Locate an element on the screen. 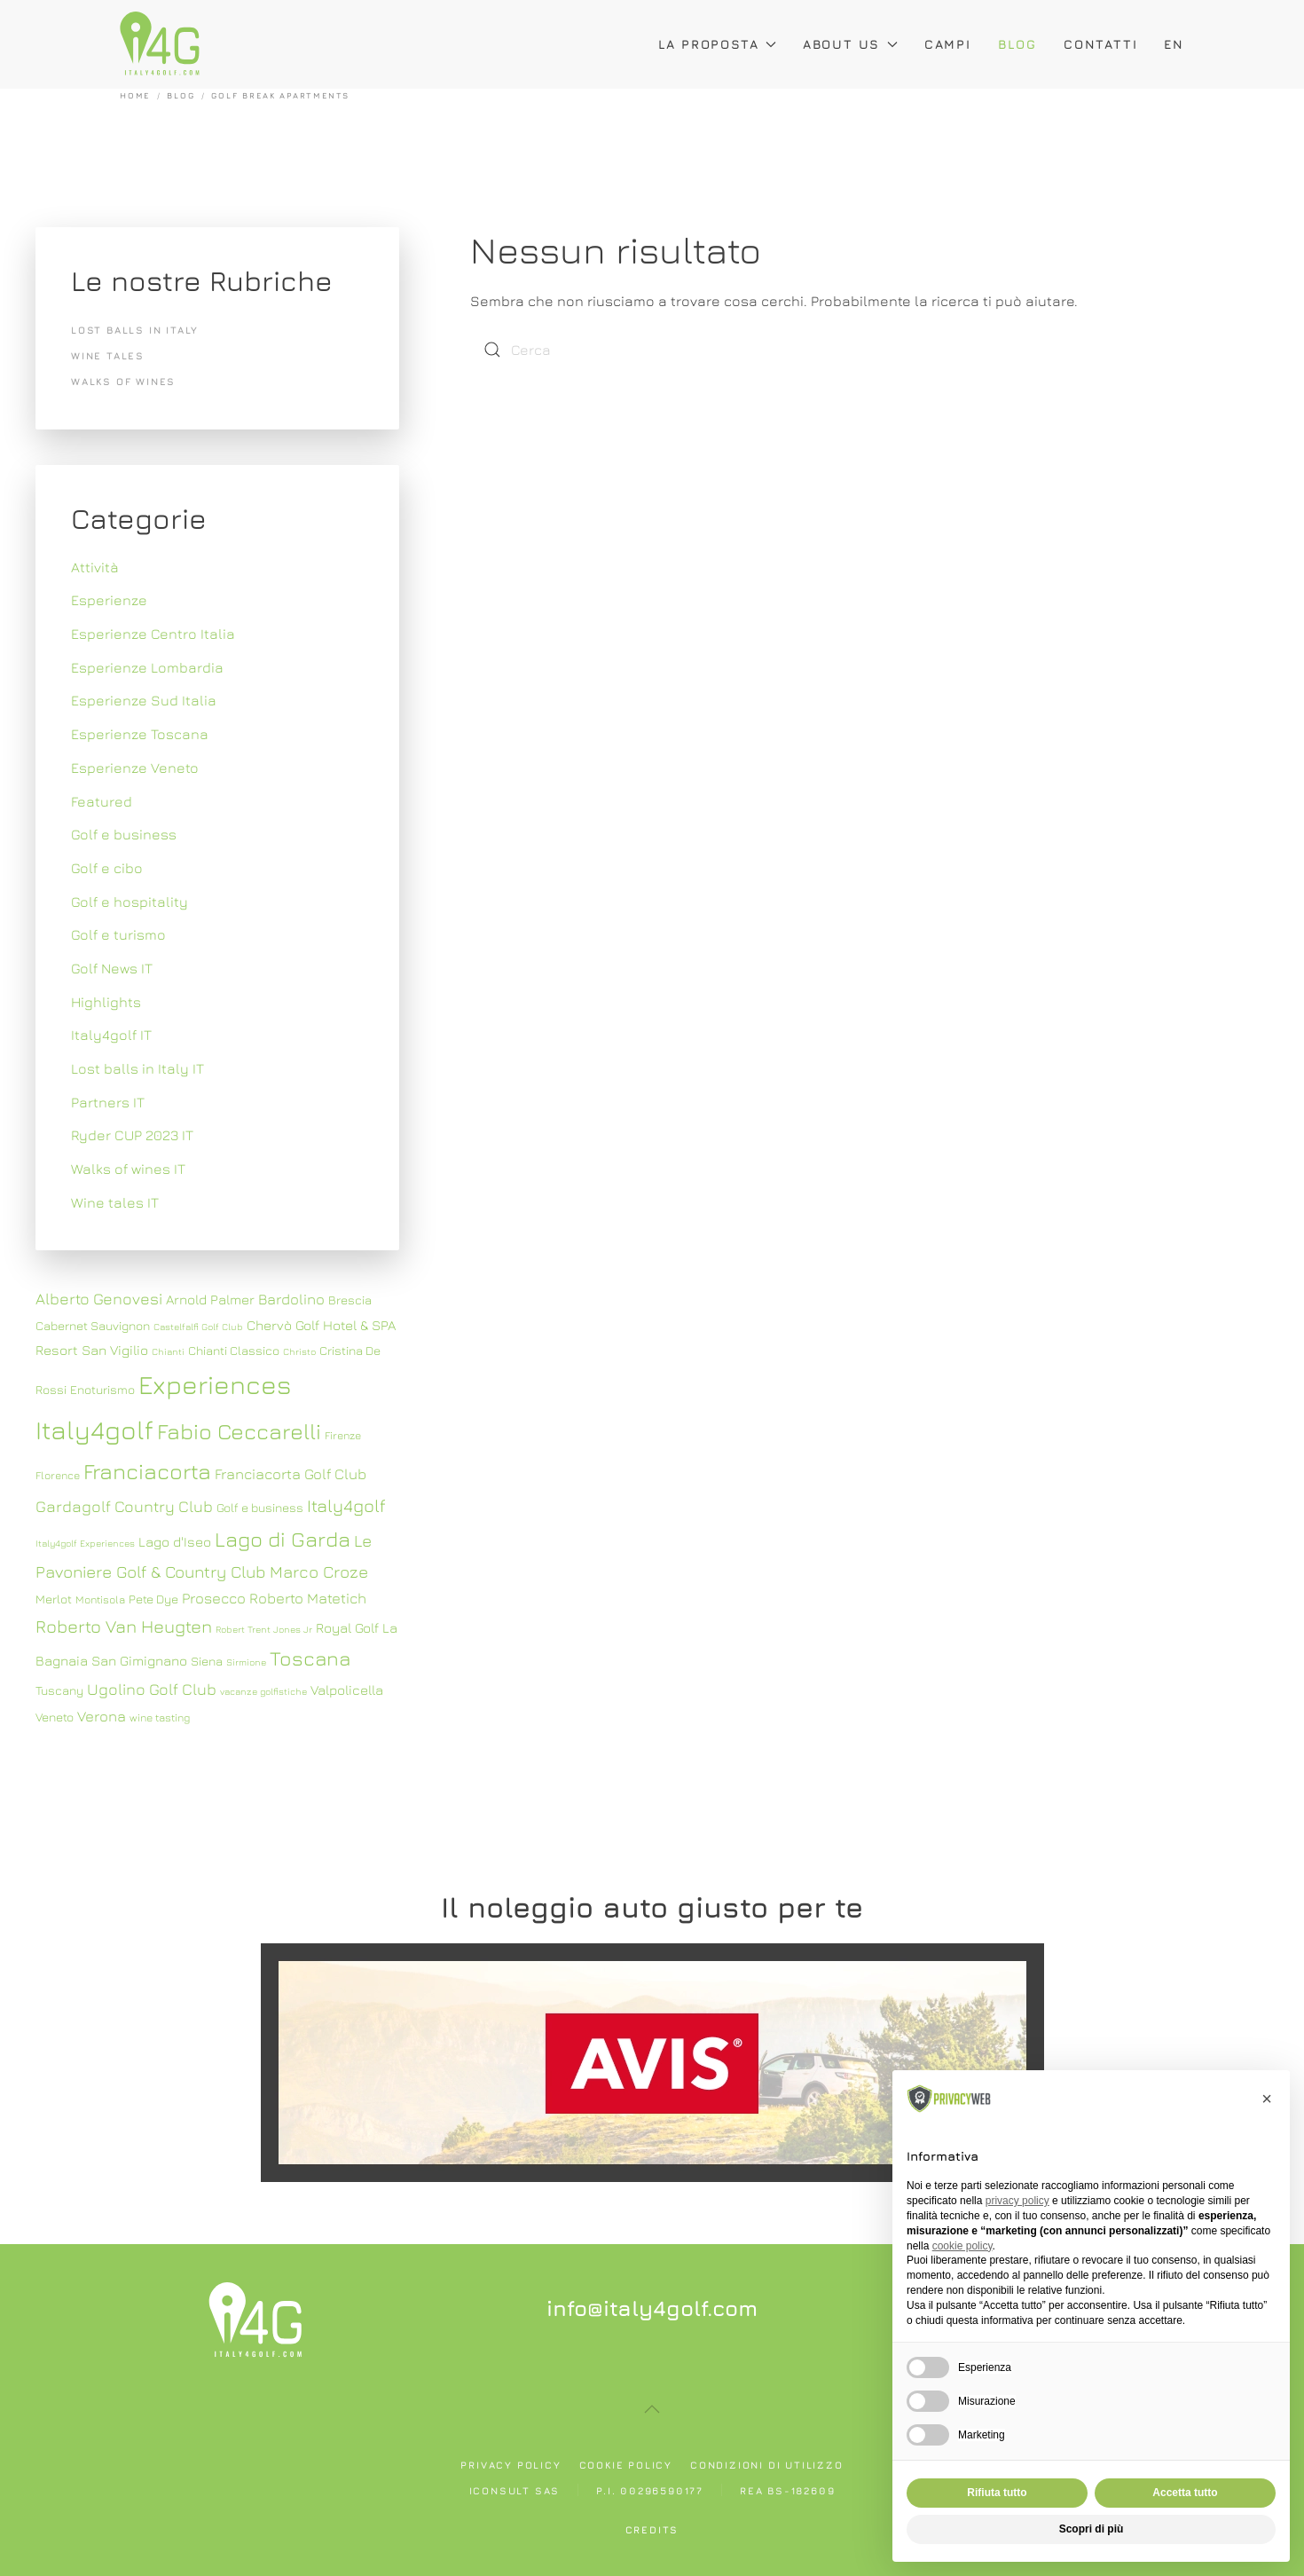  Walks of wines IT is located at coordinates (128, 1169).